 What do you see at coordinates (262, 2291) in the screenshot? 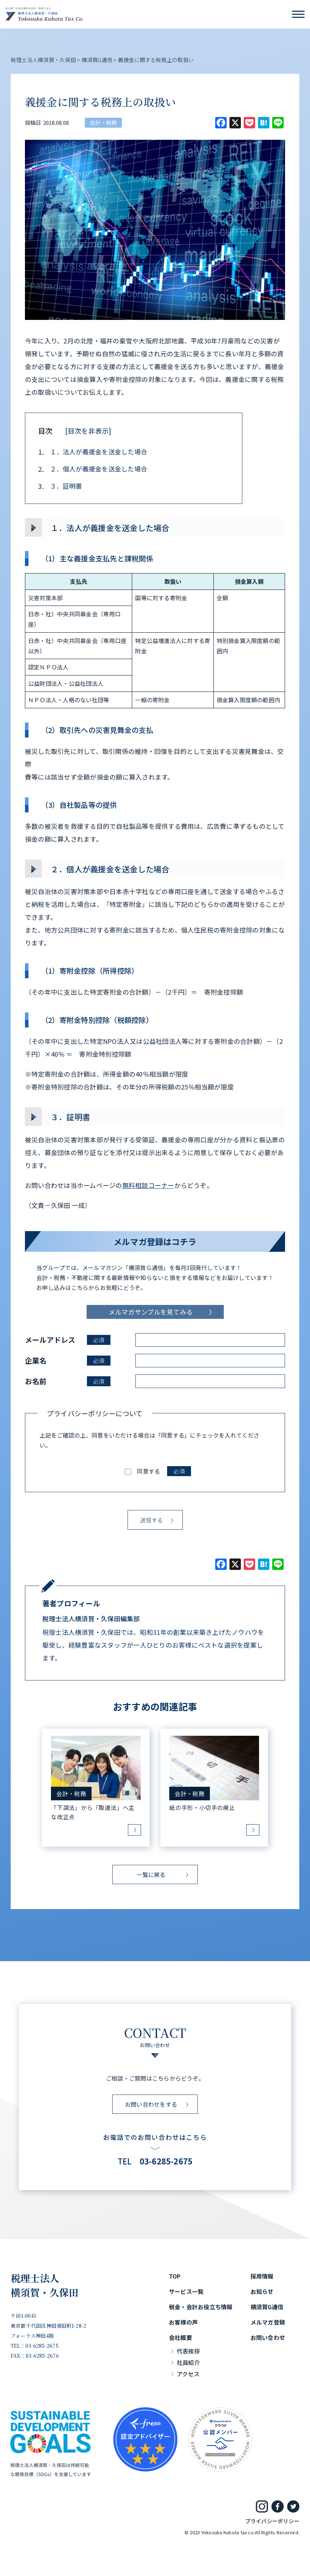
I see `お知らせ` at bounding box center [262, 2291].